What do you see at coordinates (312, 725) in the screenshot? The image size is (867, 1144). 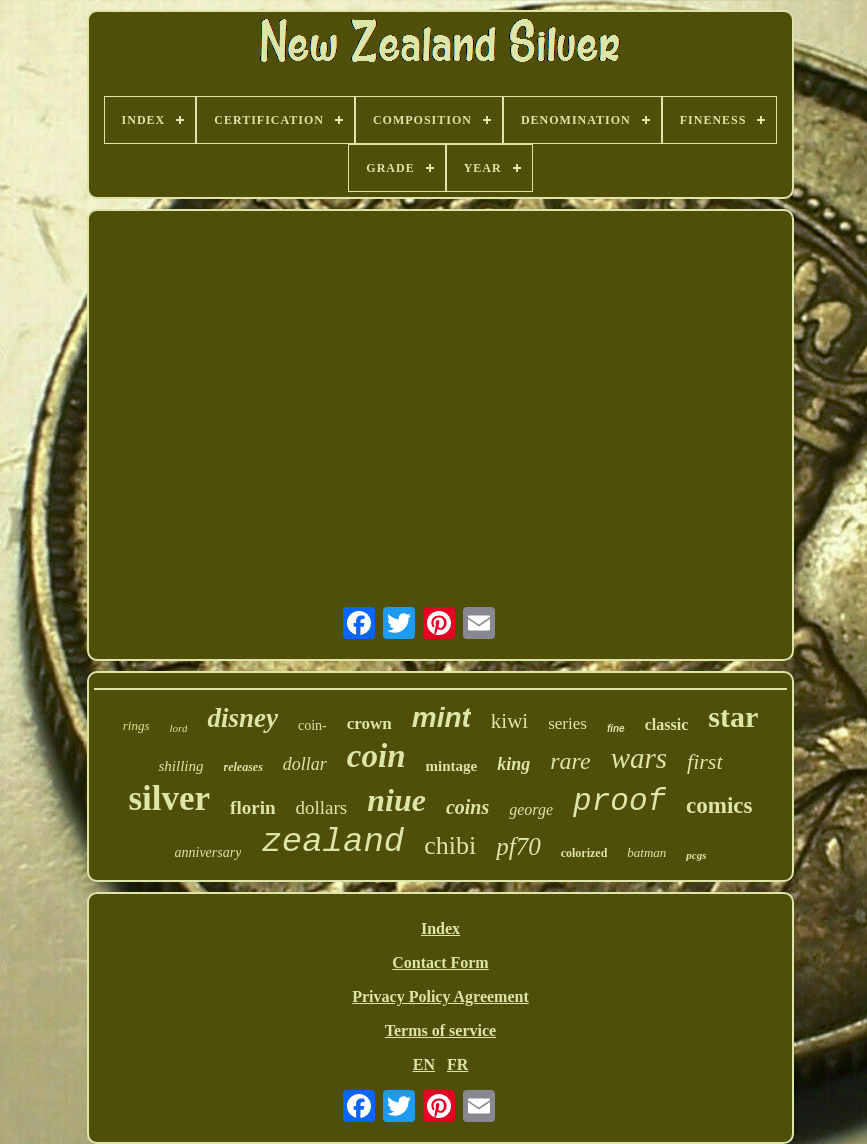 I see `coin-` at bounding box center [312, 725].